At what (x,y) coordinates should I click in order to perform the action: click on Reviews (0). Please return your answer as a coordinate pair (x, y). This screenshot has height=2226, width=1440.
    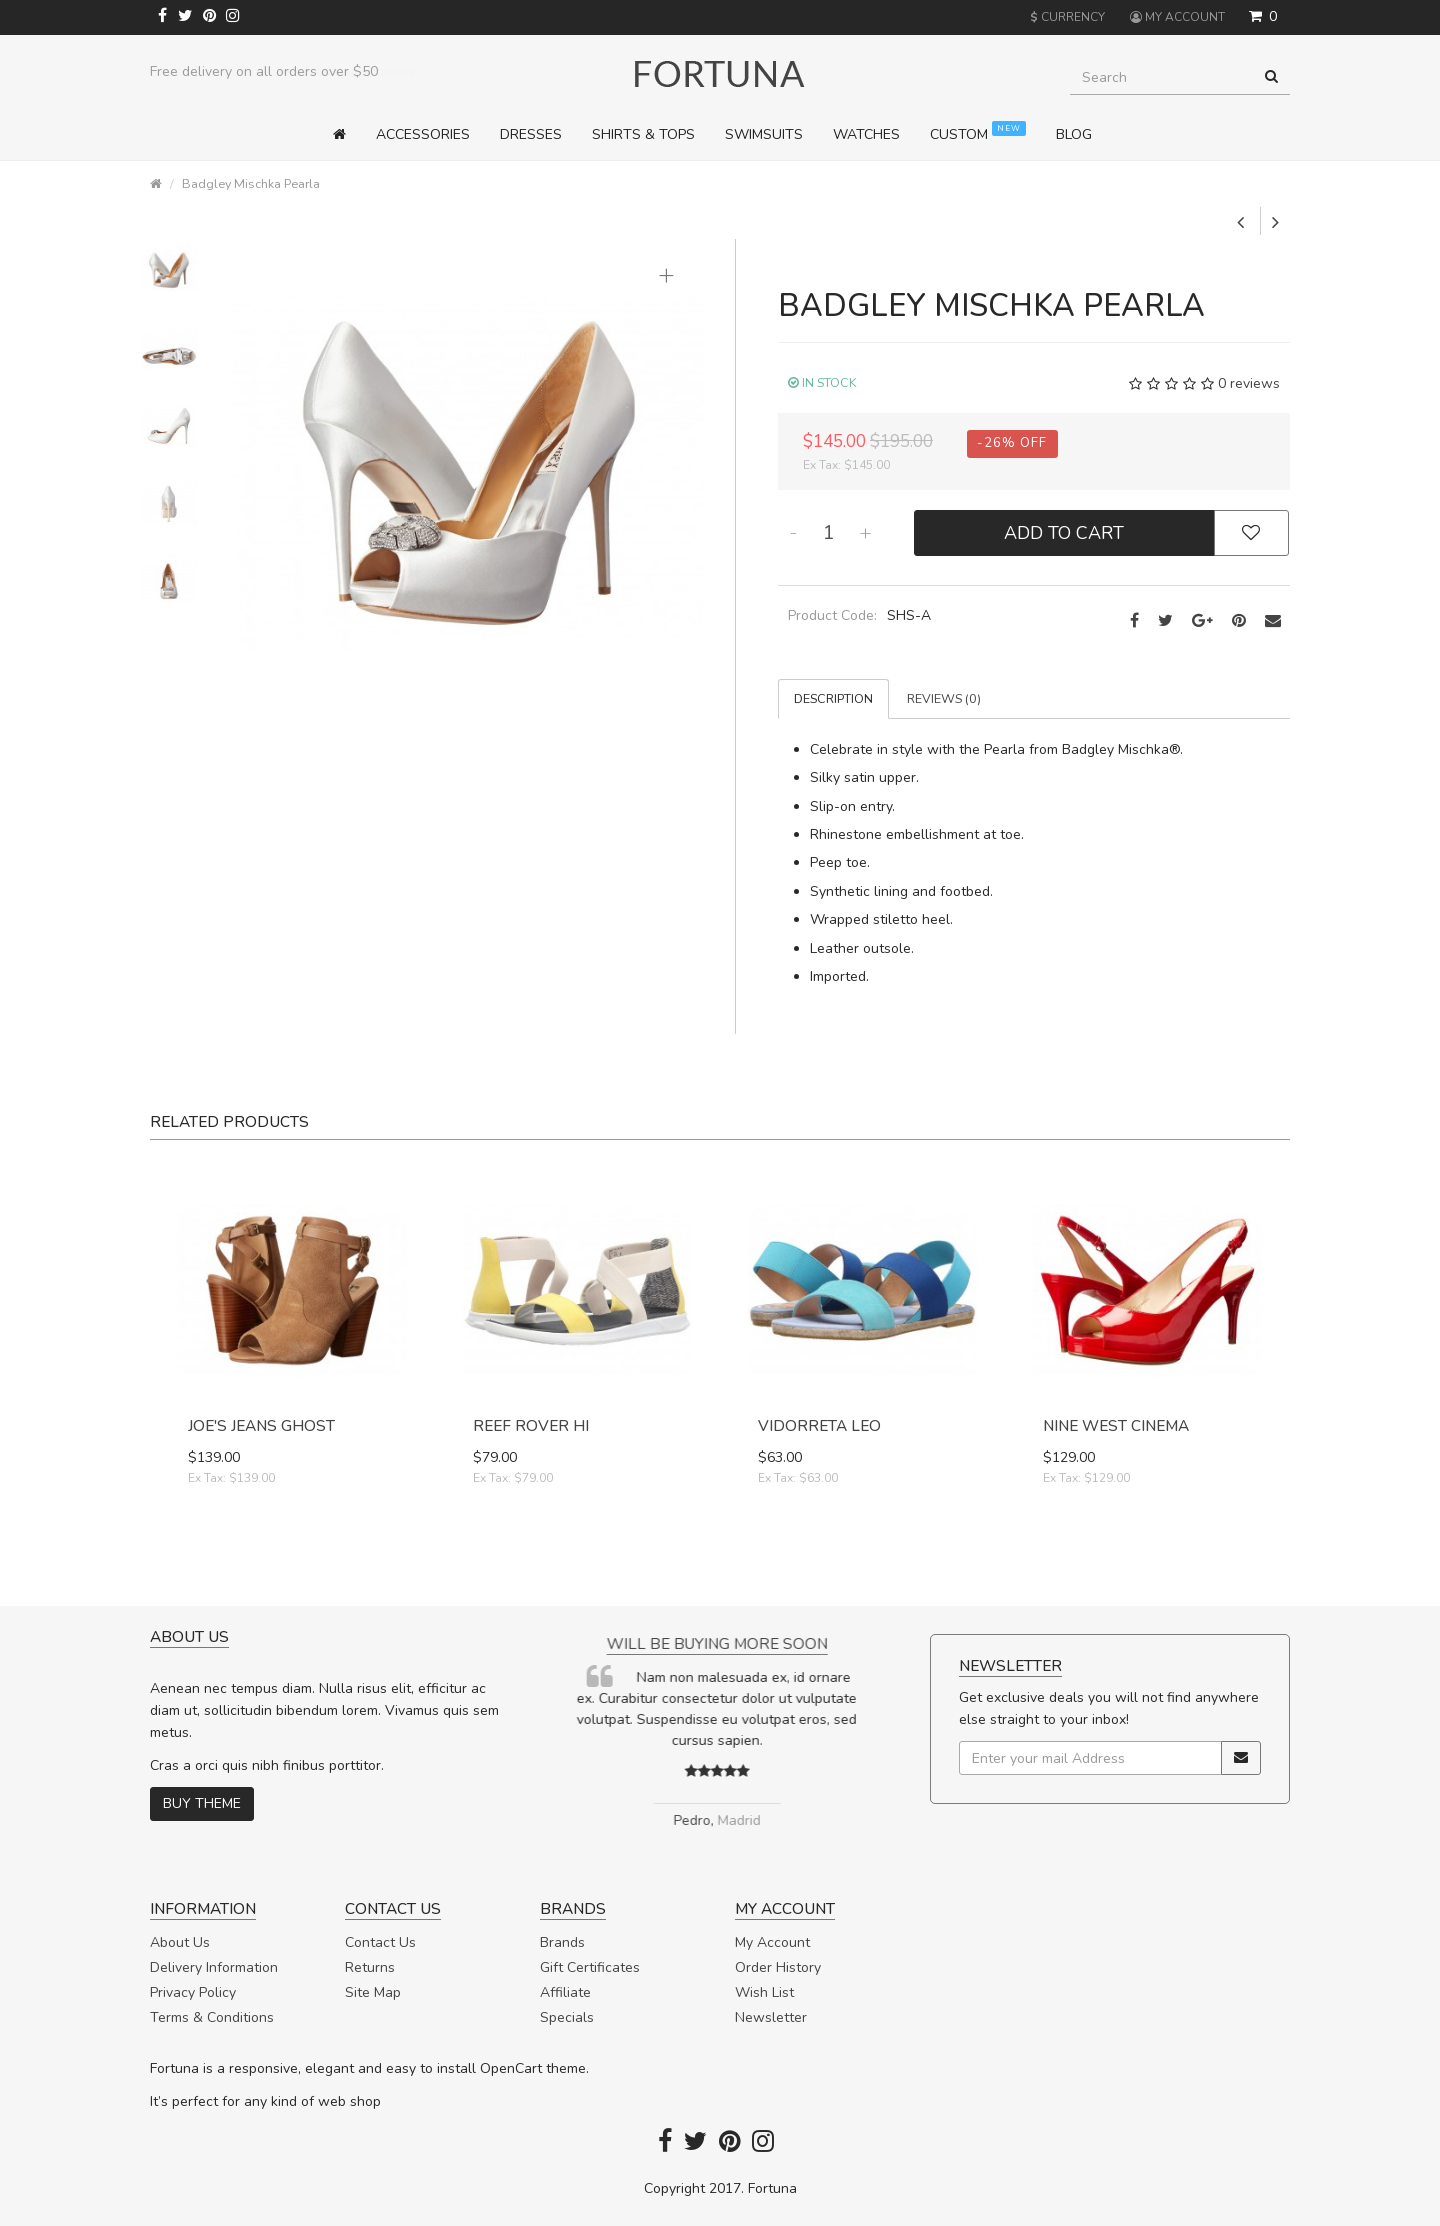
    Looking at the image, I should click on (944, 698).